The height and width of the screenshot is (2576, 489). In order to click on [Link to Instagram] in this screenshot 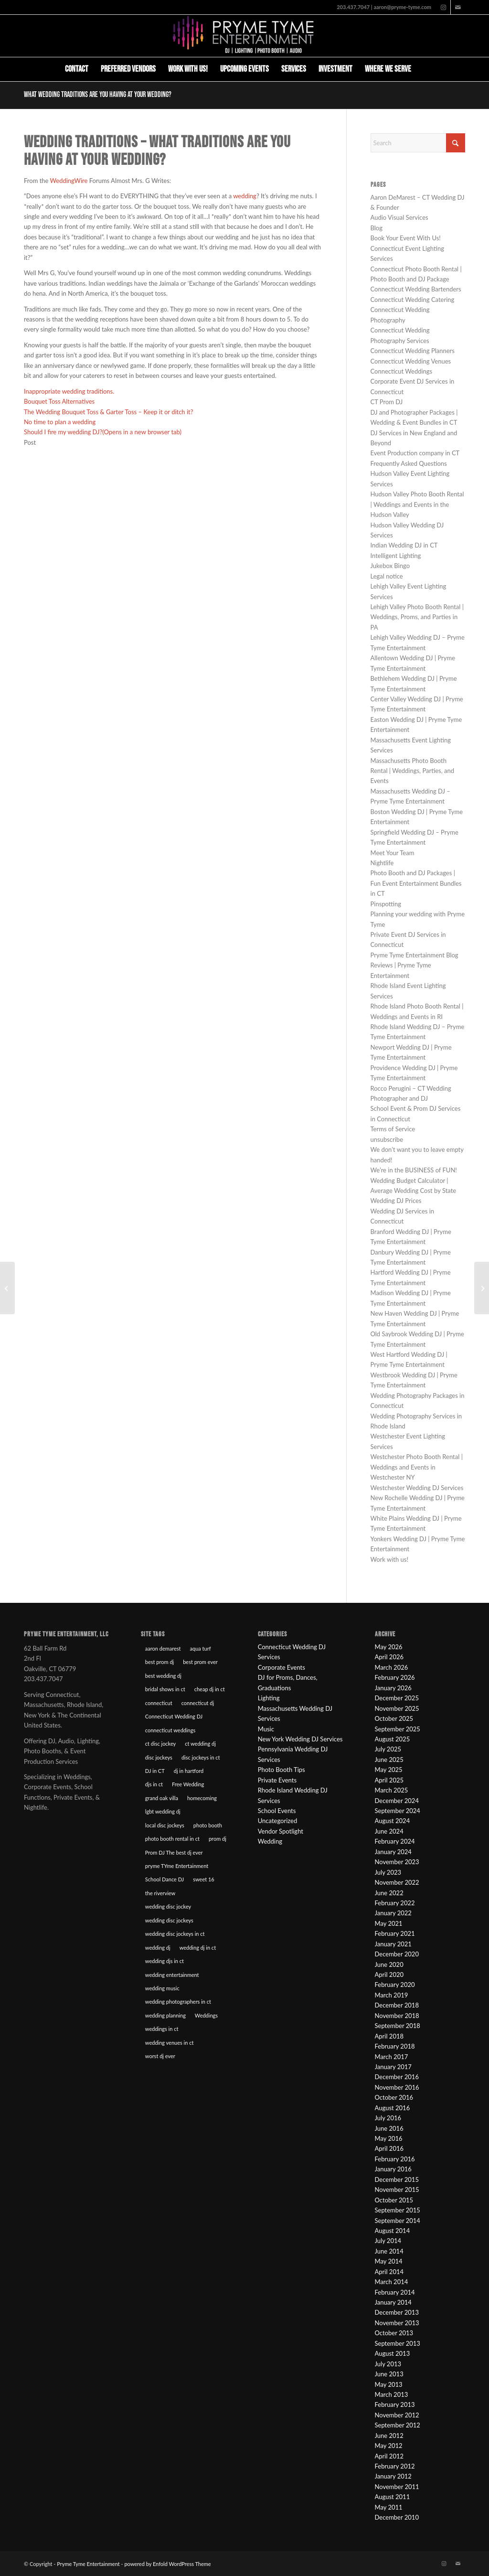, I will do `click(443, 7)`.